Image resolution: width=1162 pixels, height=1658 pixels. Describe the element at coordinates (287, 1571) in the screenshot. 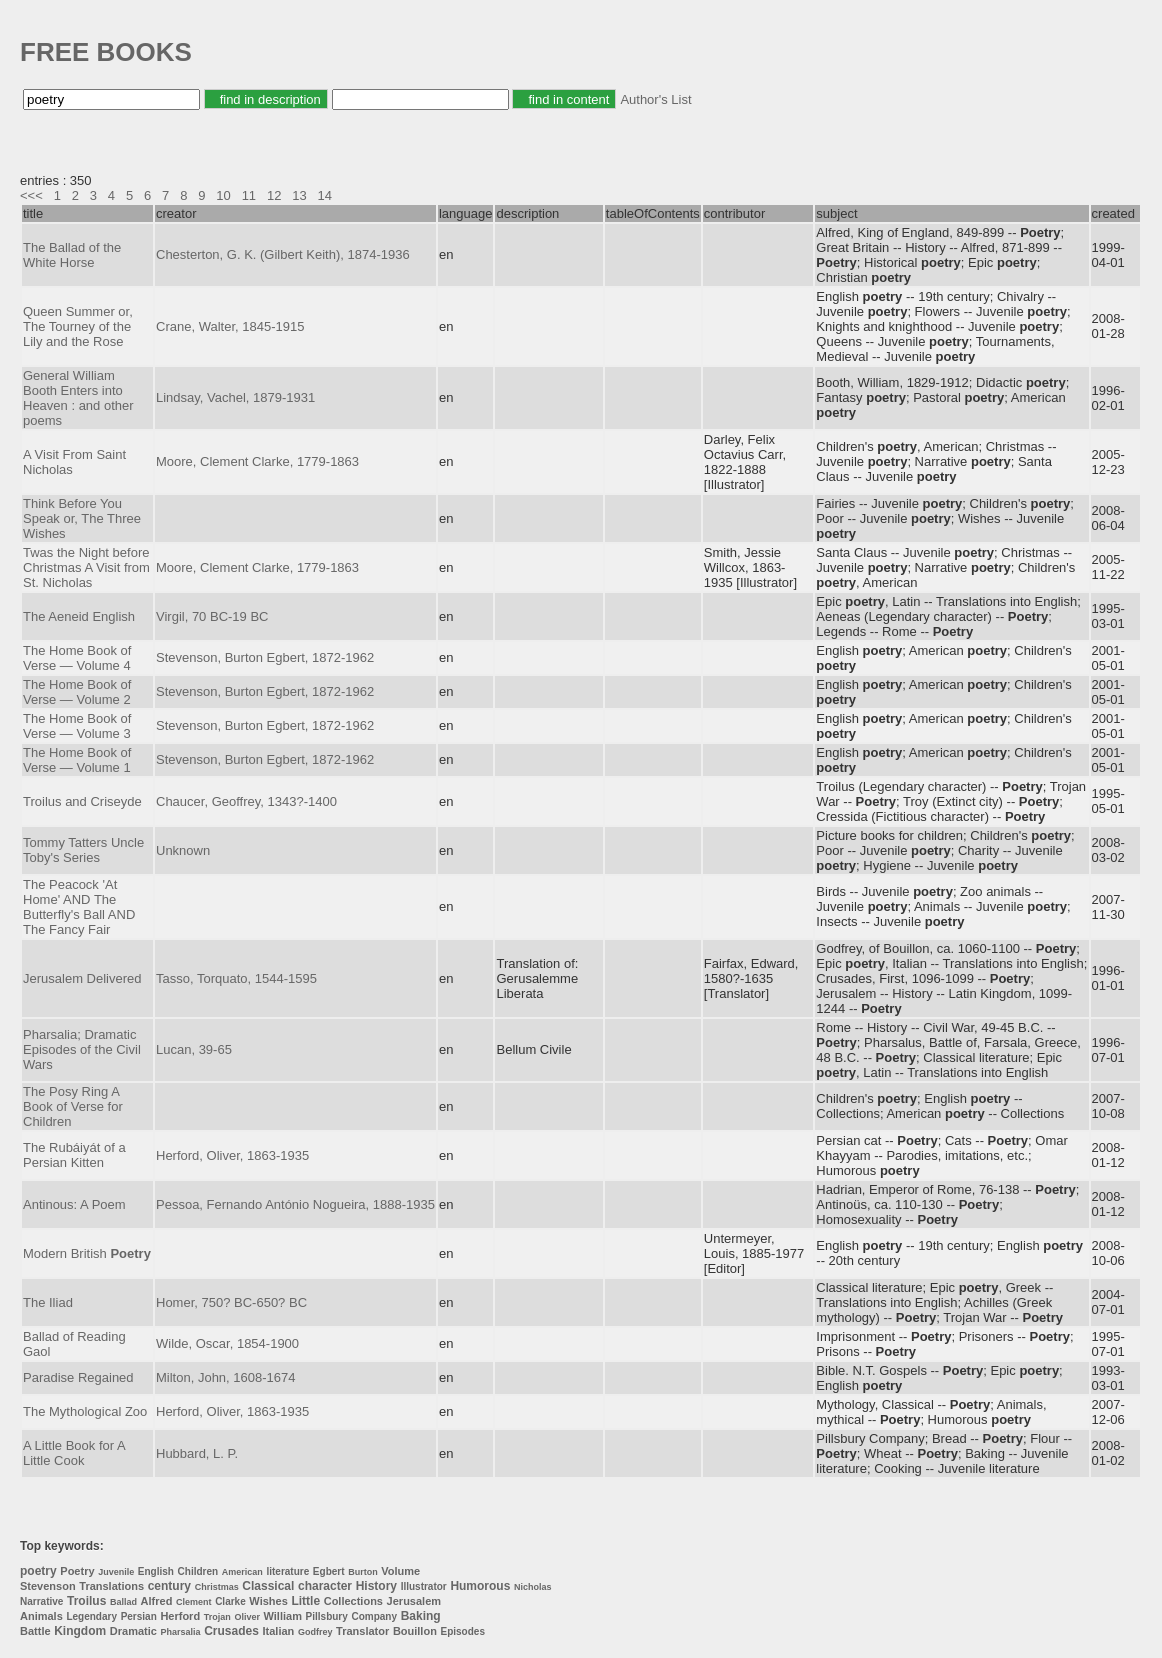

I see `literature` at that location.